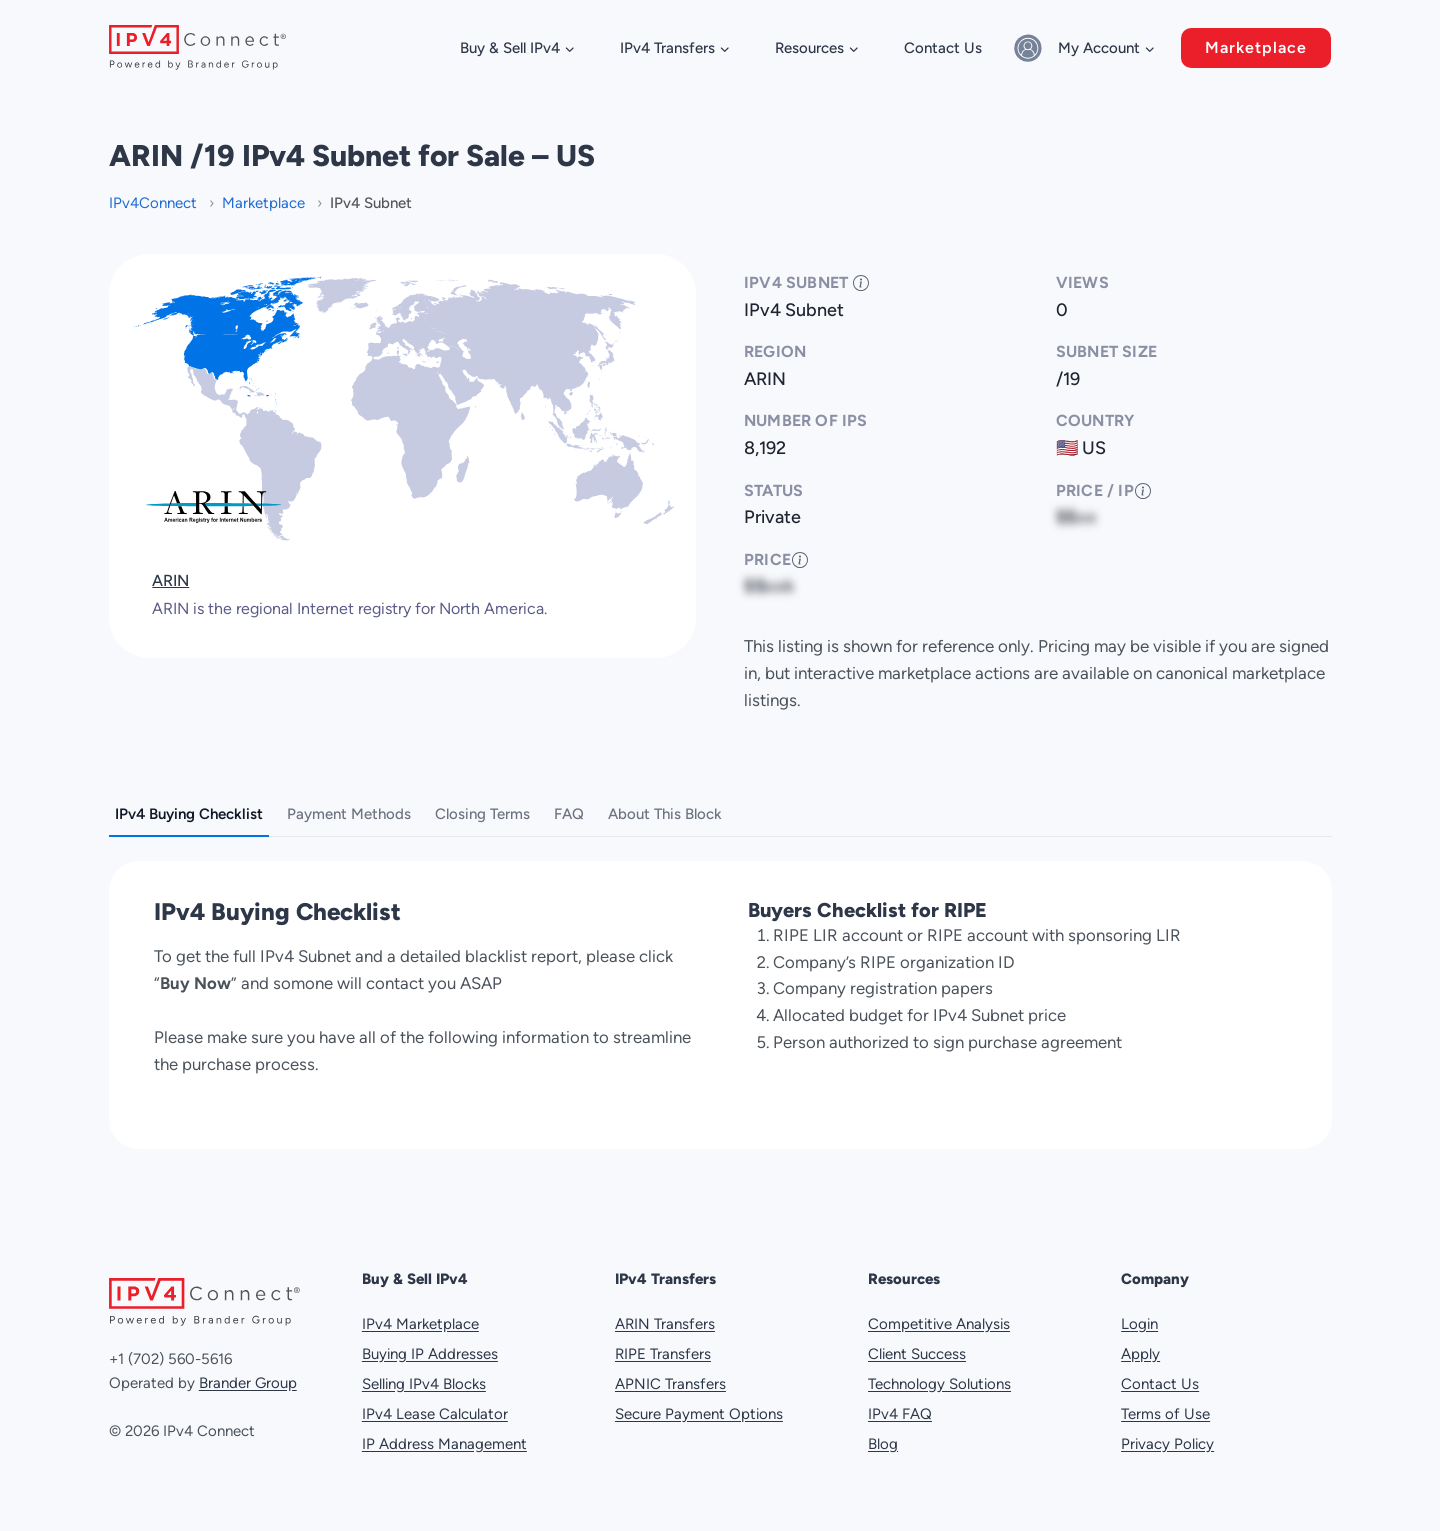  Describe the element at coordinates (663, 1345) in the screenshot. I see `RIPE Transfers` at that location.